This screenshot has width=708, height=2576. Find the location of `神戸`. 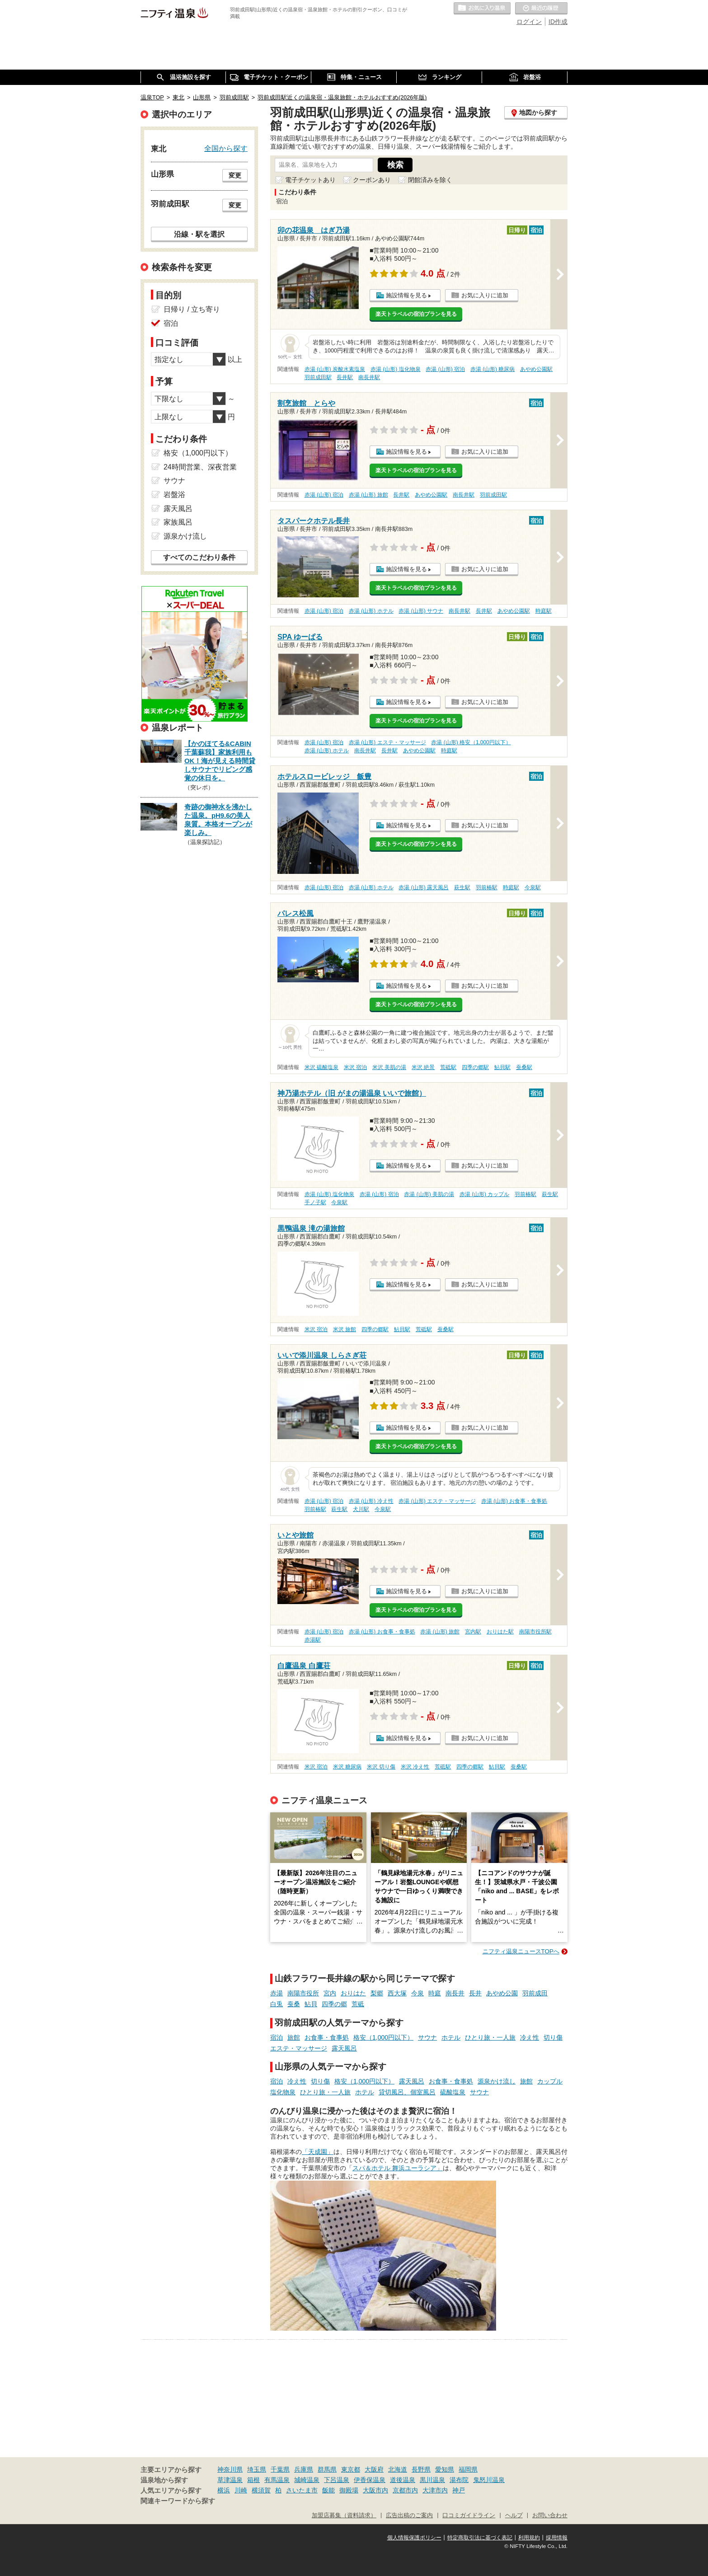

神戸 is located at coordinates (458, 2490).